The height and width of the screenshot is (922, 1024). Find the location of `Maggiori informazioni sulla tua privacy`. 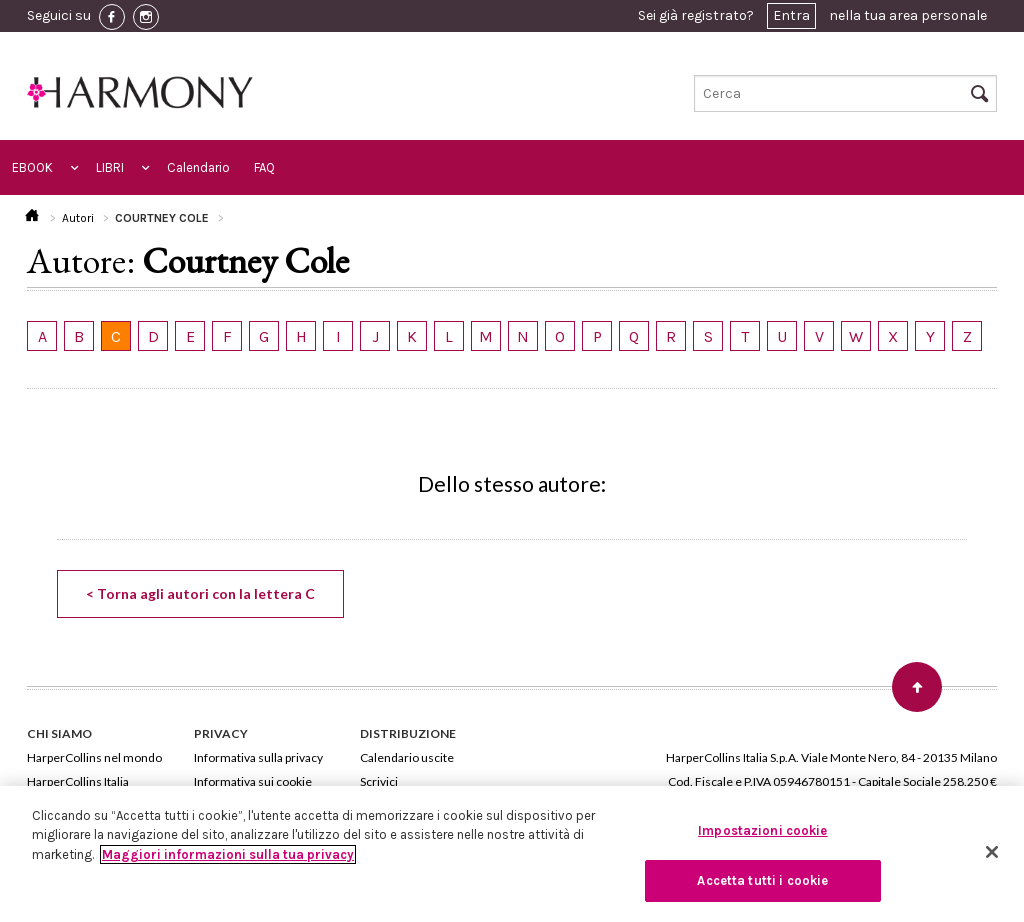

Maggiori informazioni sulla tua privacy is located at coordinates (228, 854).